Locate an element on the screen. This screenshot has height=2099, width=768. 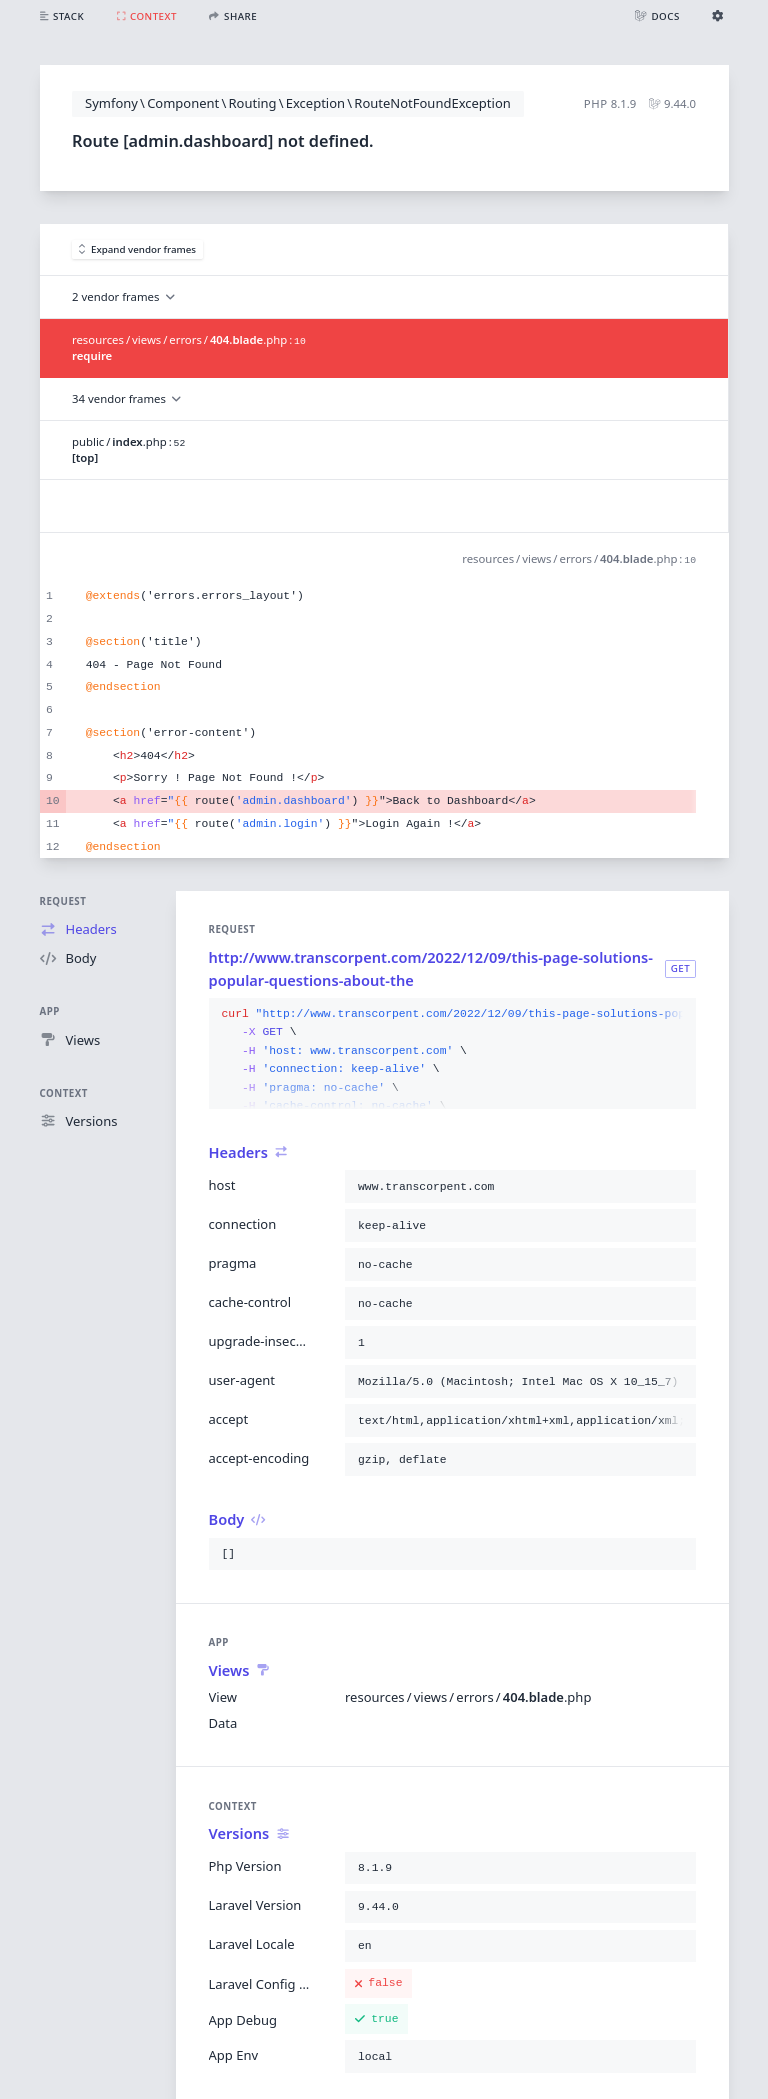
App is located at coordinates (50, 1011).